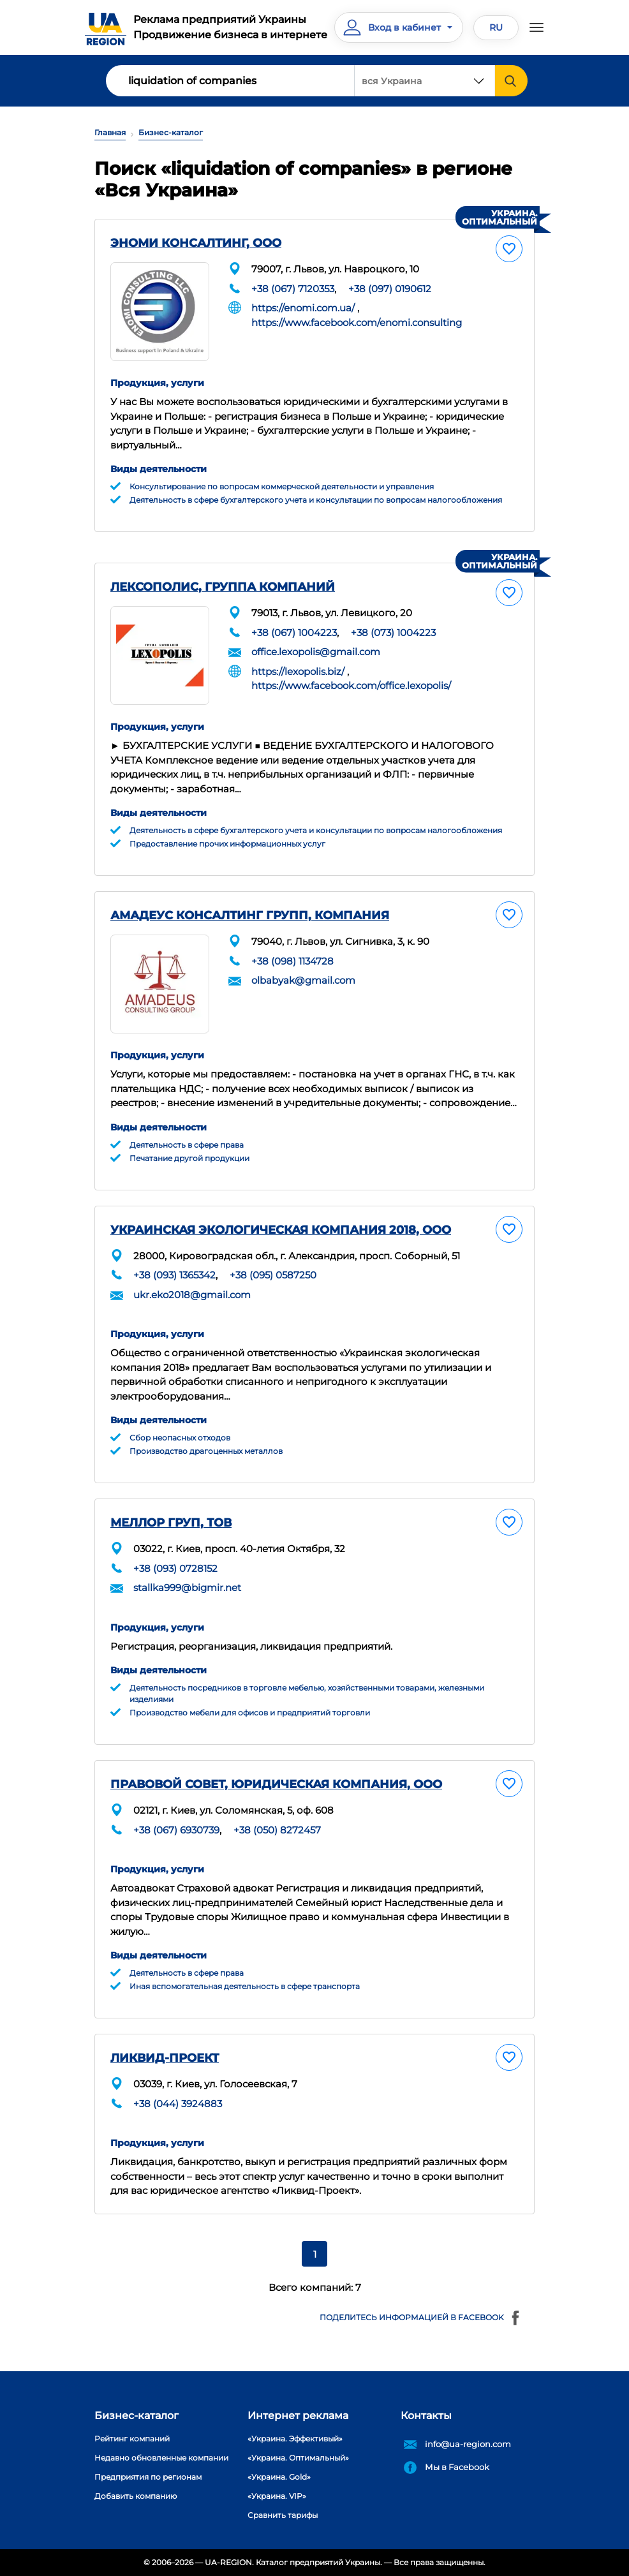 This screenshot has width=629, height=2576. Describe the element at coordinates (297, 671) in the screenshot. I see `https://lexopolis.biz/` at that location.